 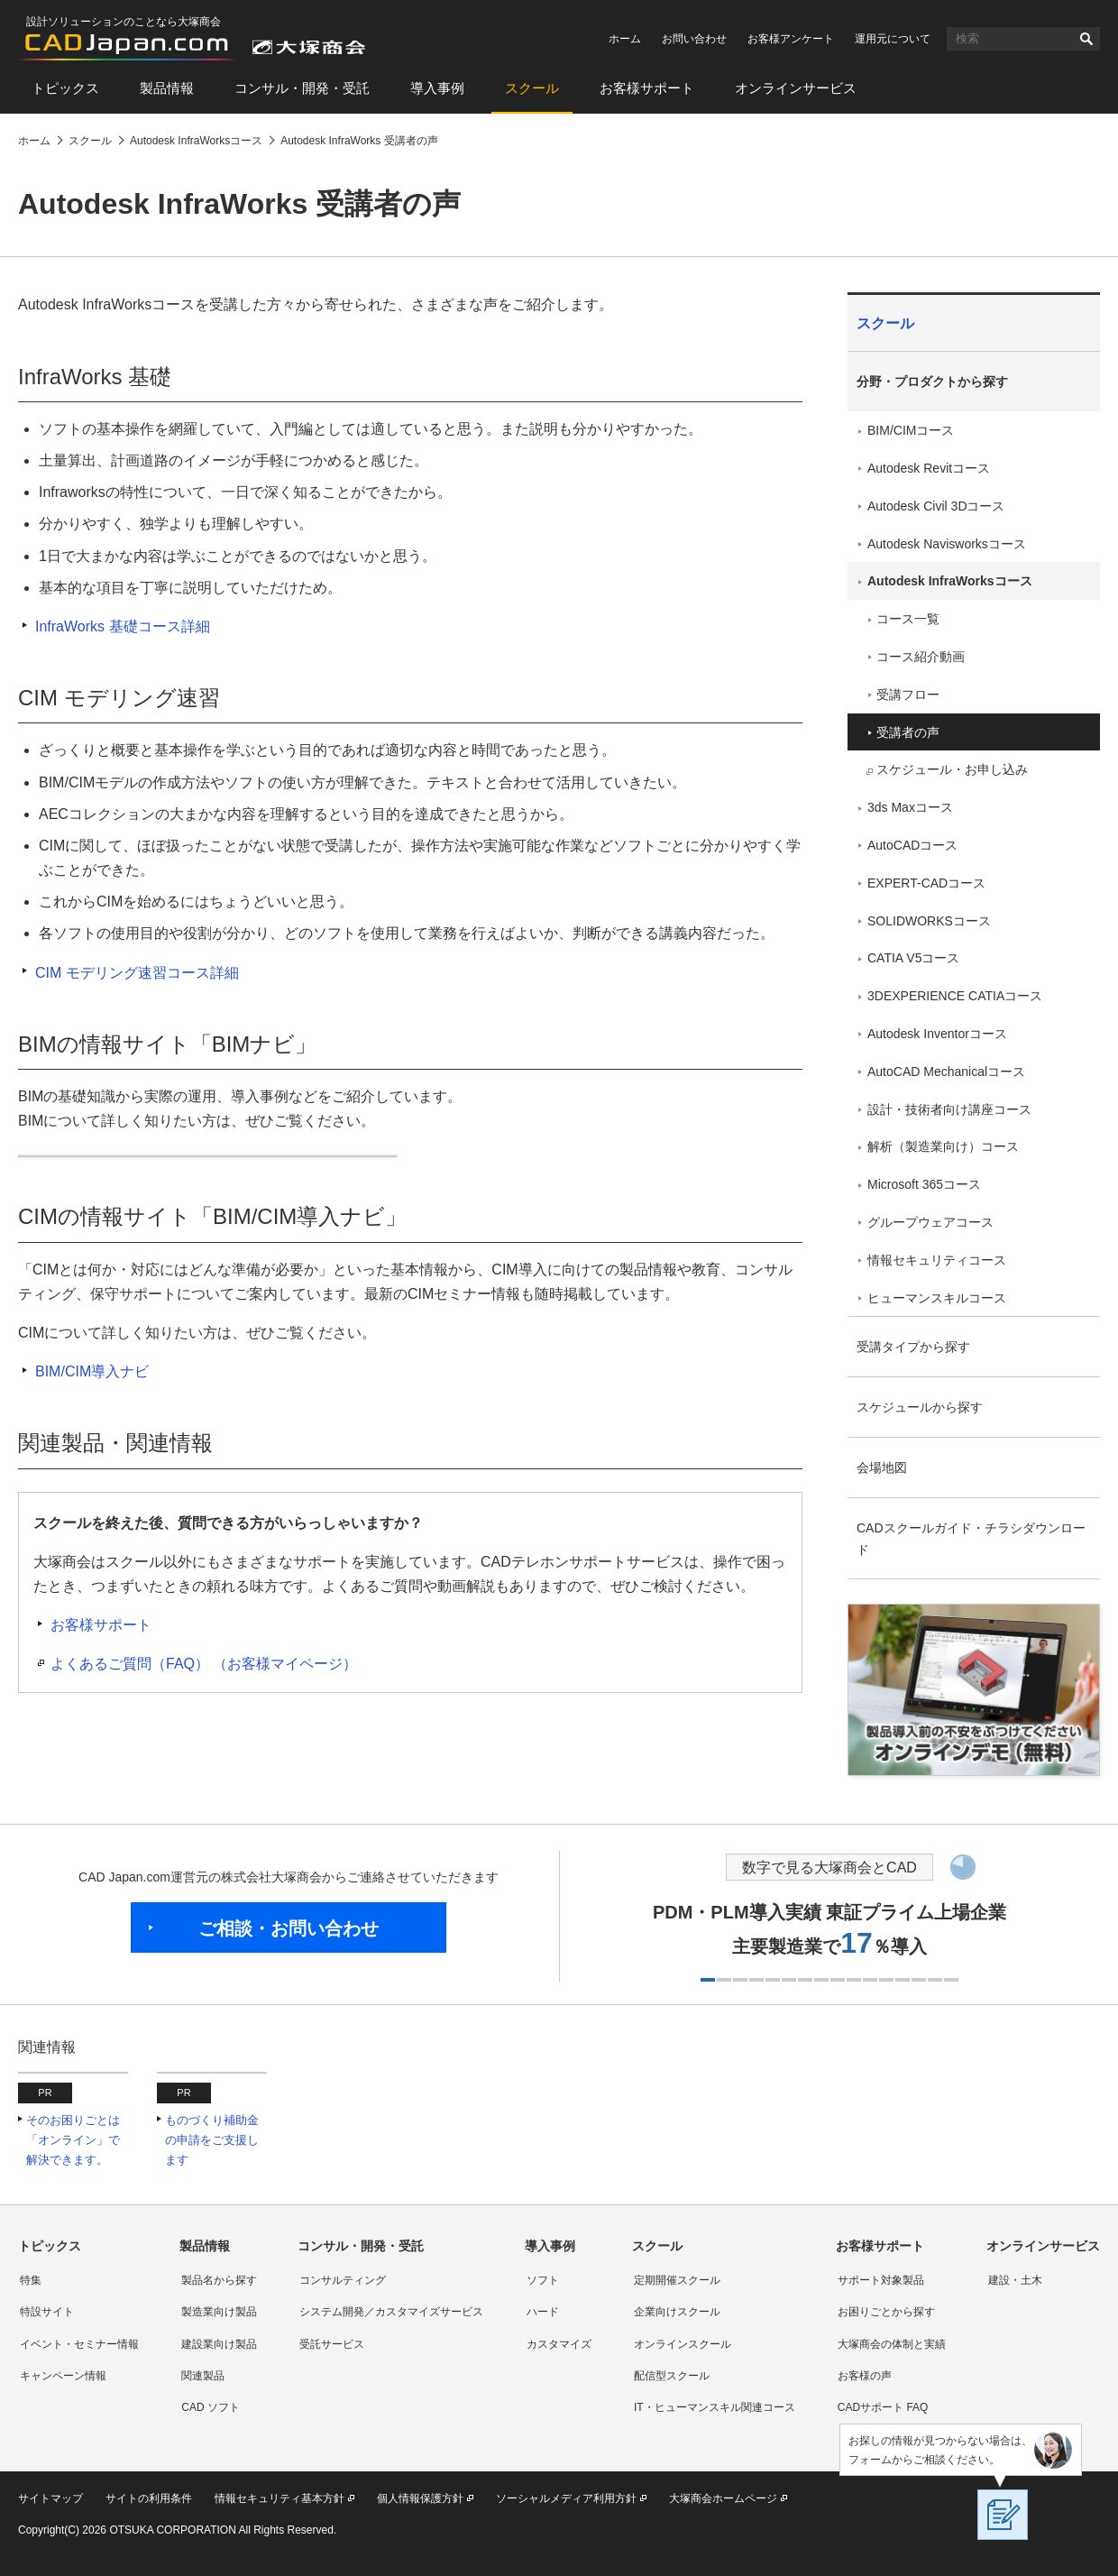 I want to click on オンラインサービス, so click(x=796, y=88).